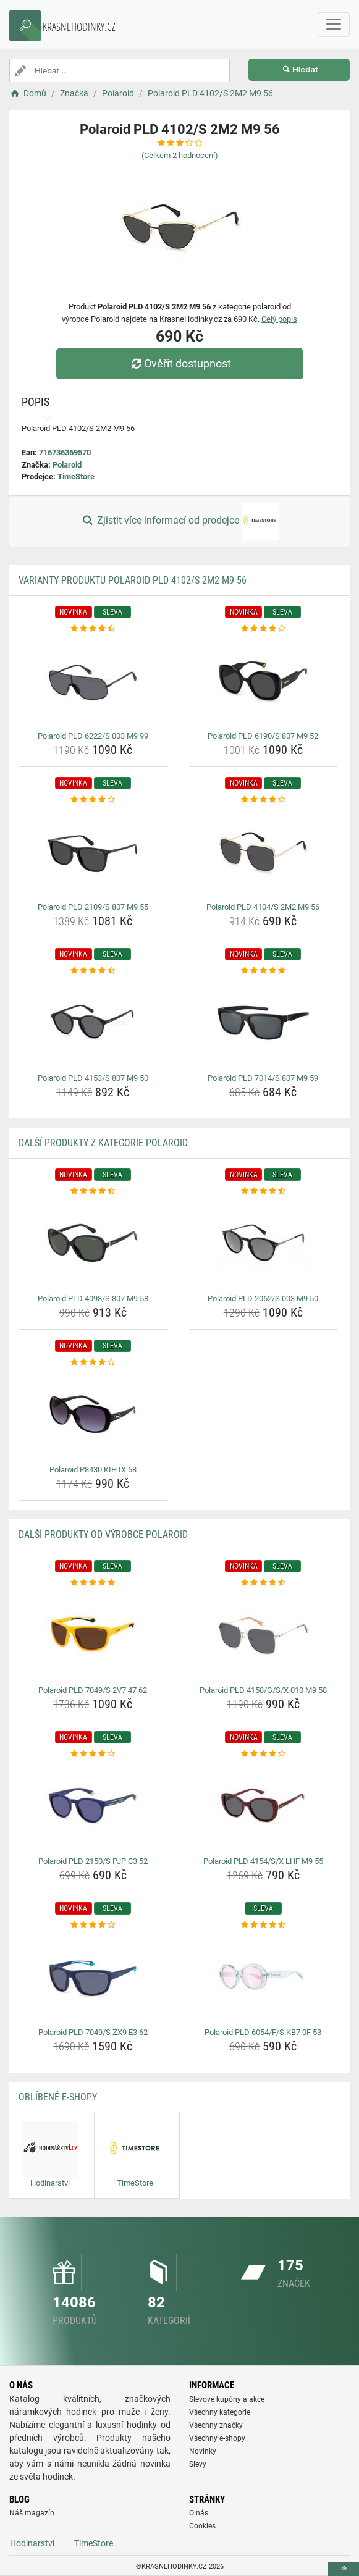 The width and height of the screenshot is (359, 2576). Describe the element at coordinates (92, 1690) in the screenshot. I see `Polaroid PLD 7049/S 2V7 47 62 [polaroid-pld-7049-s-2v7-47-62-name]` at that location.